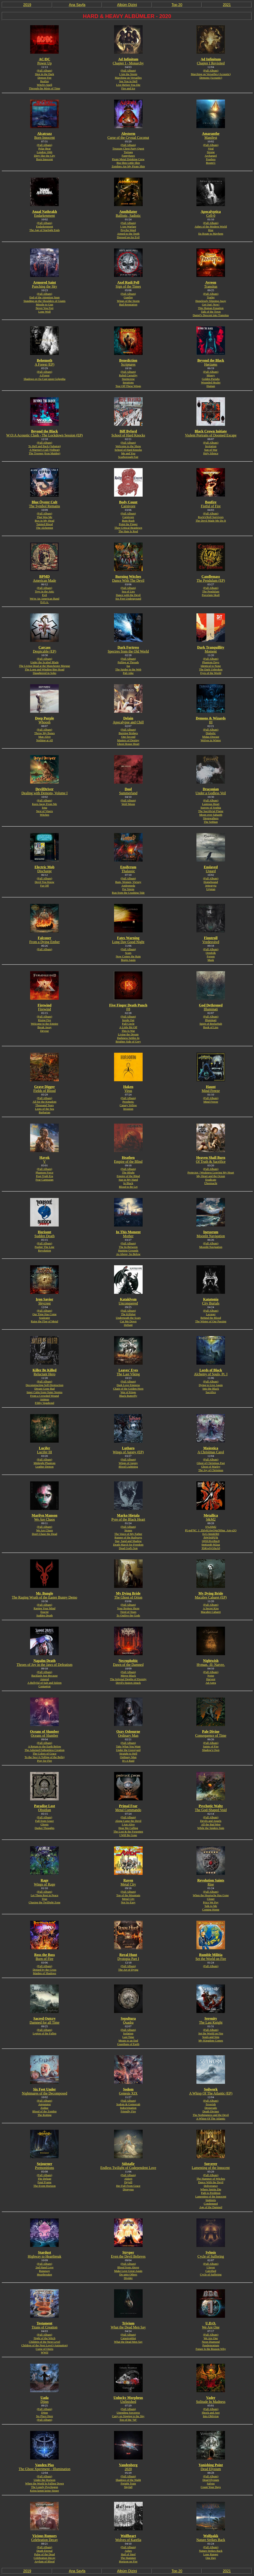 The image size is (254, 2576). I want to click on Misery, so click(211, 375).